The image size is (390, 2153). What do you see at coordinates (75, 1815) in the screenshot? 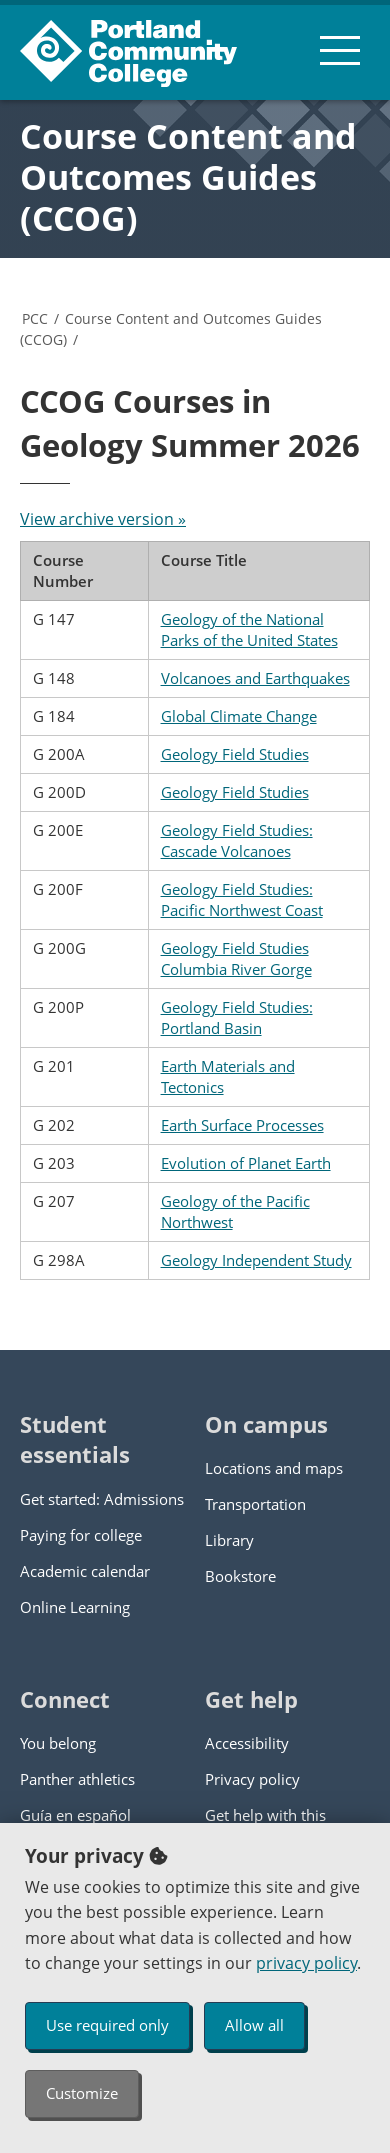
I see `Guía en español` at bounding box center [75, 1815].